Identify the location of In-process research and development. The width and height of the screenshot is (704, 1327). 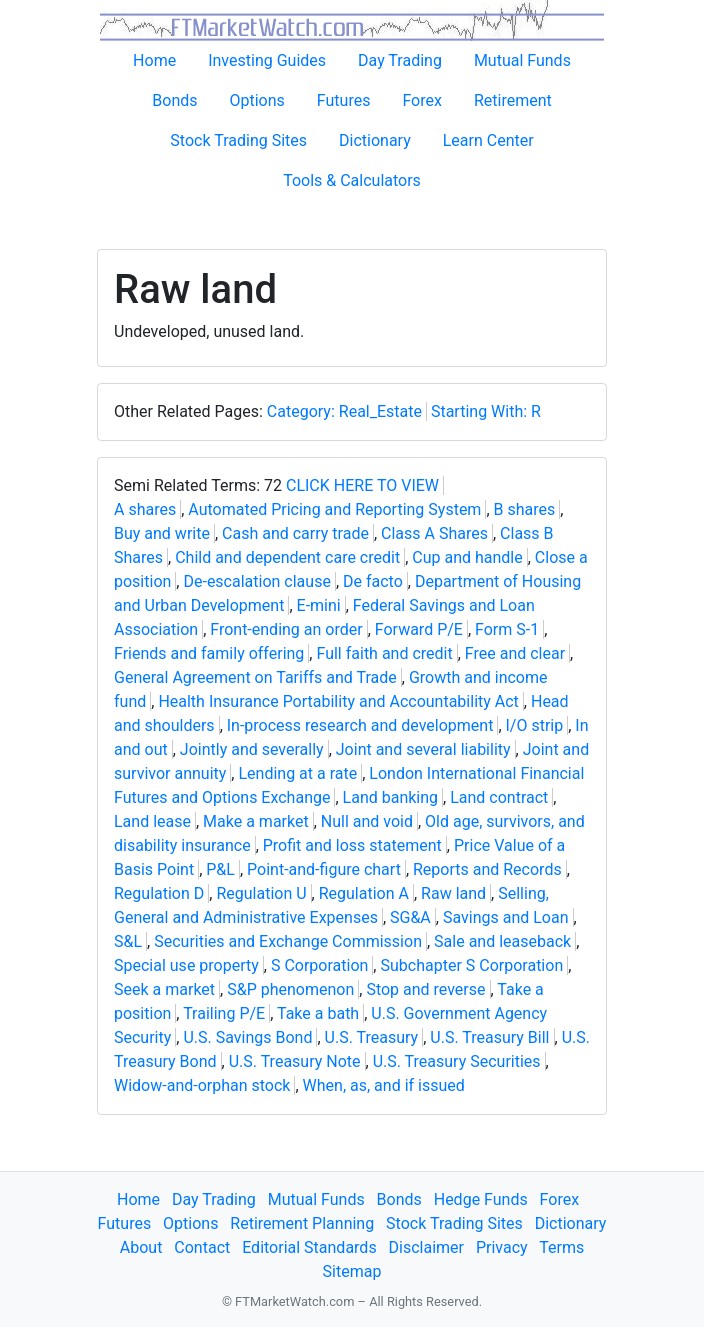
(360, 725).